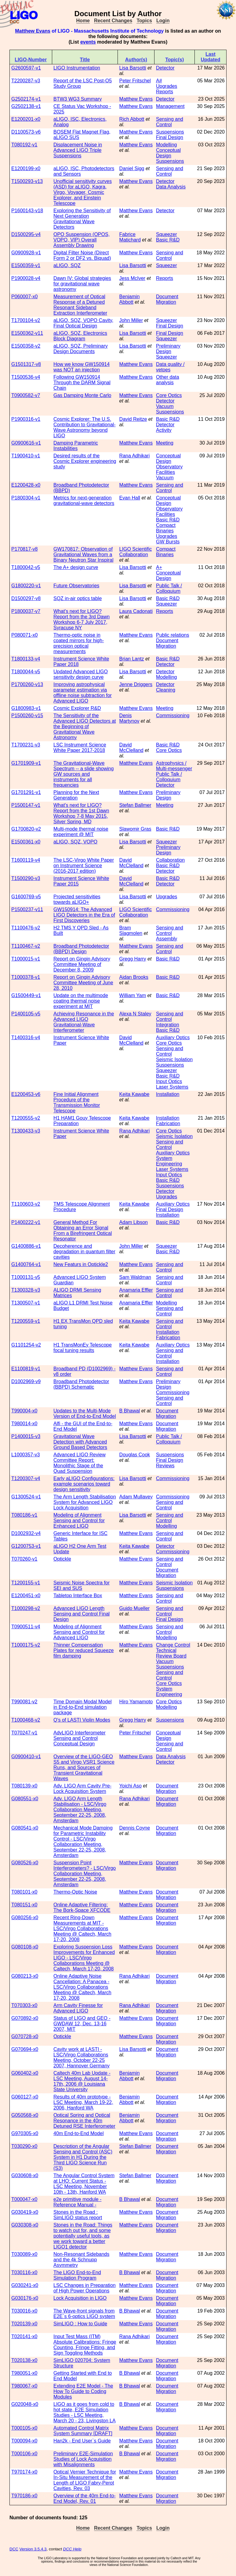  Describe the element at coordinates (24, 2146) in the screenshot. I see `T030290-x0` at that location.